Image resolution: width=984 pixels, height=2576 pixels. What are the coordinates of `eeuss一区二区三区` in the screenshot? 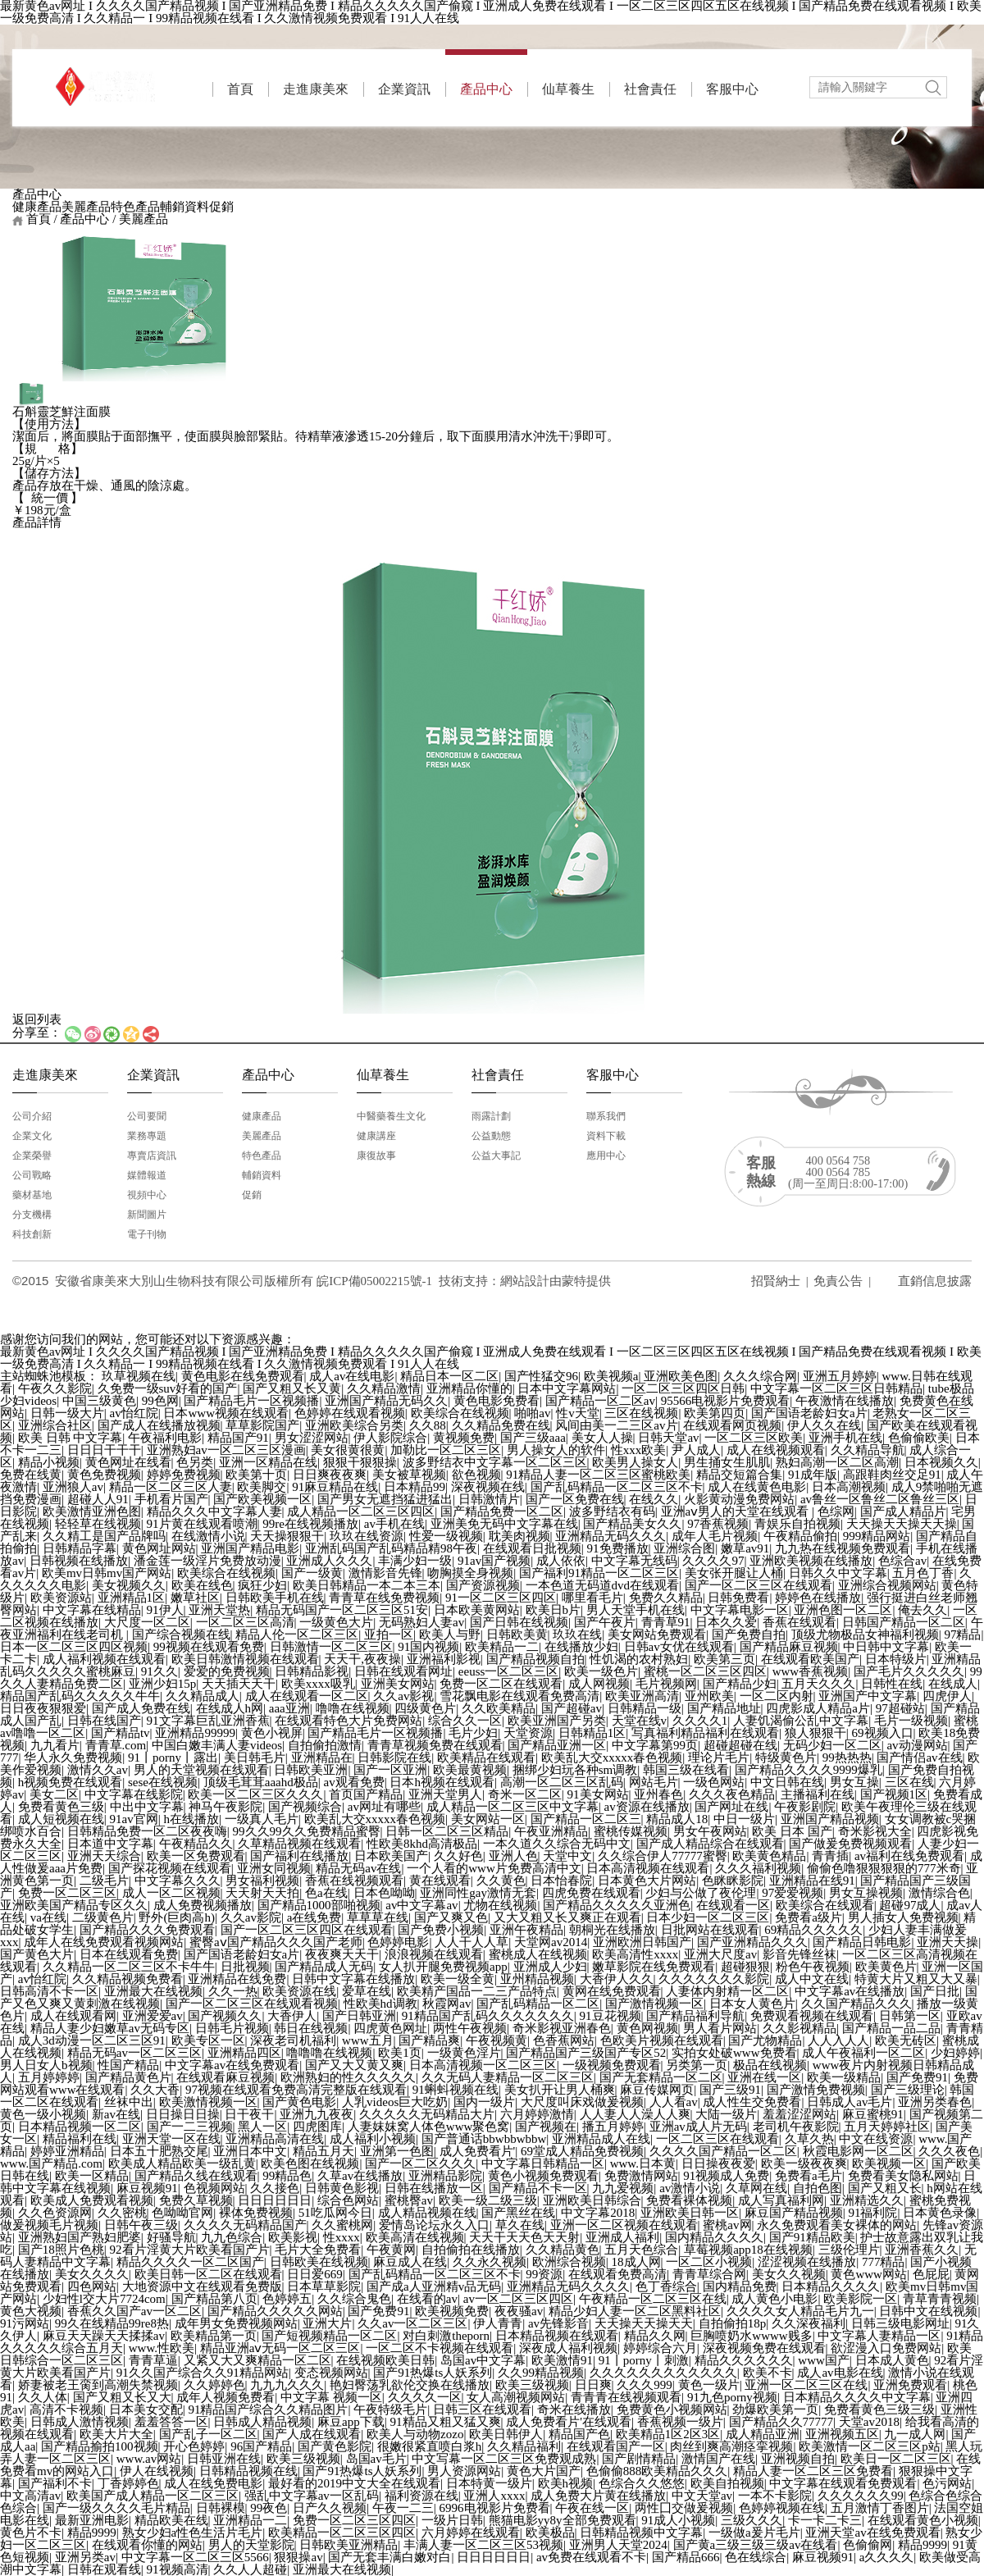 It's located at (508, 1671).